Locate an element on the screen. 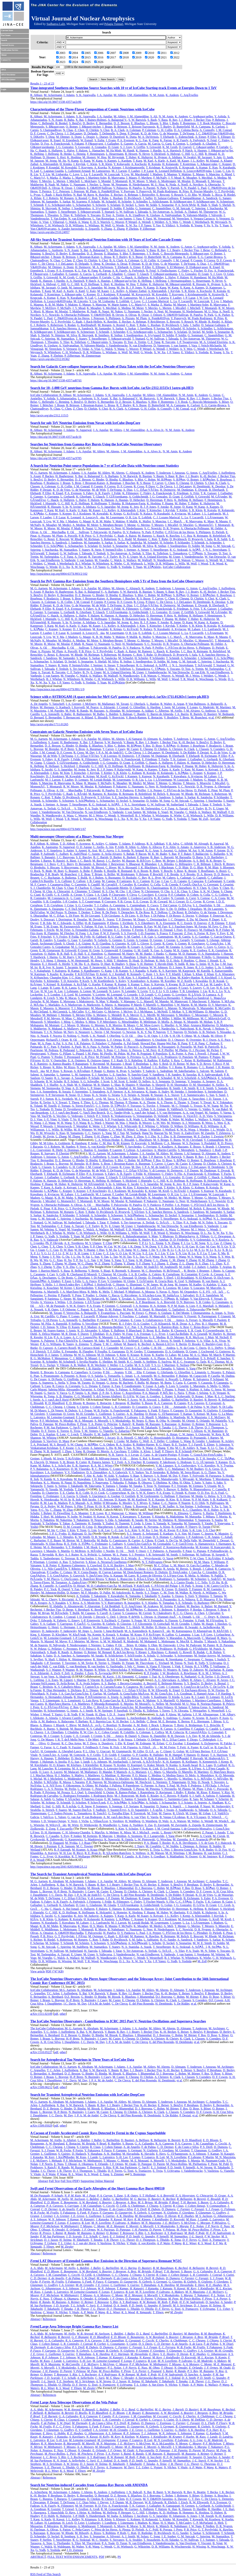 The width and height of the screenshot is (236, 2576). I. A. Bond is located at coordinates (160, 1475).